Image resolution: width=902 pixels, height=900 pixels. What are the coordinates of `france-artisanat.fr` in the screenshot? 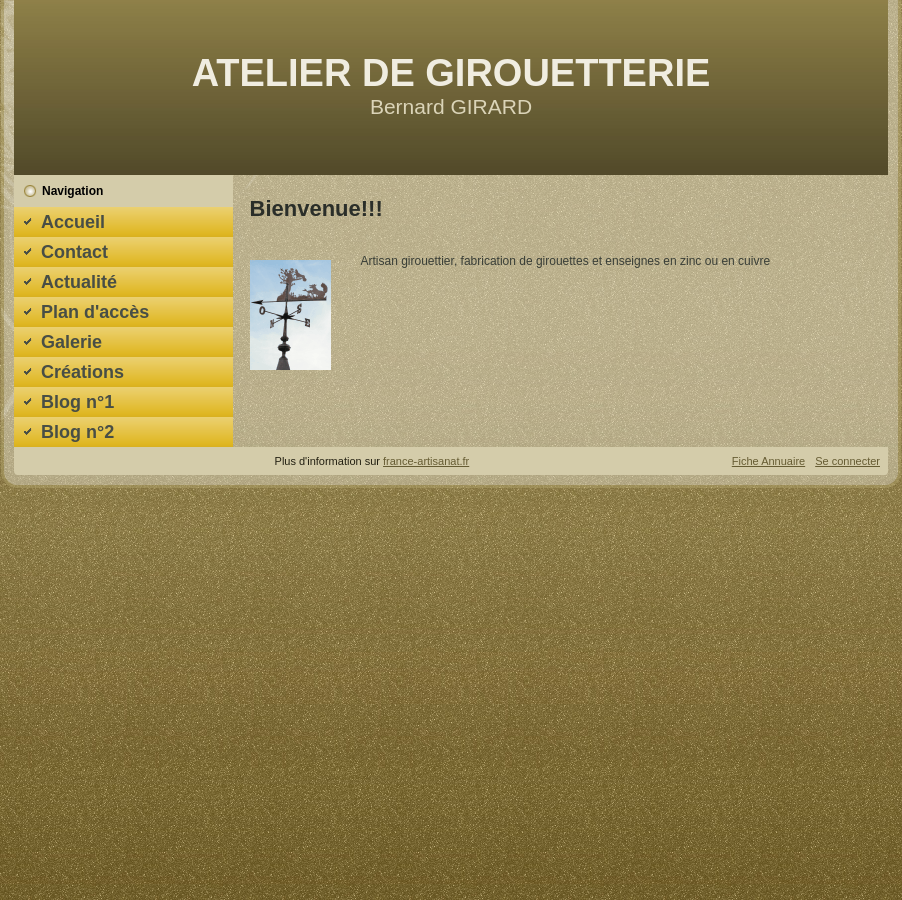 It's located at (426, 461).